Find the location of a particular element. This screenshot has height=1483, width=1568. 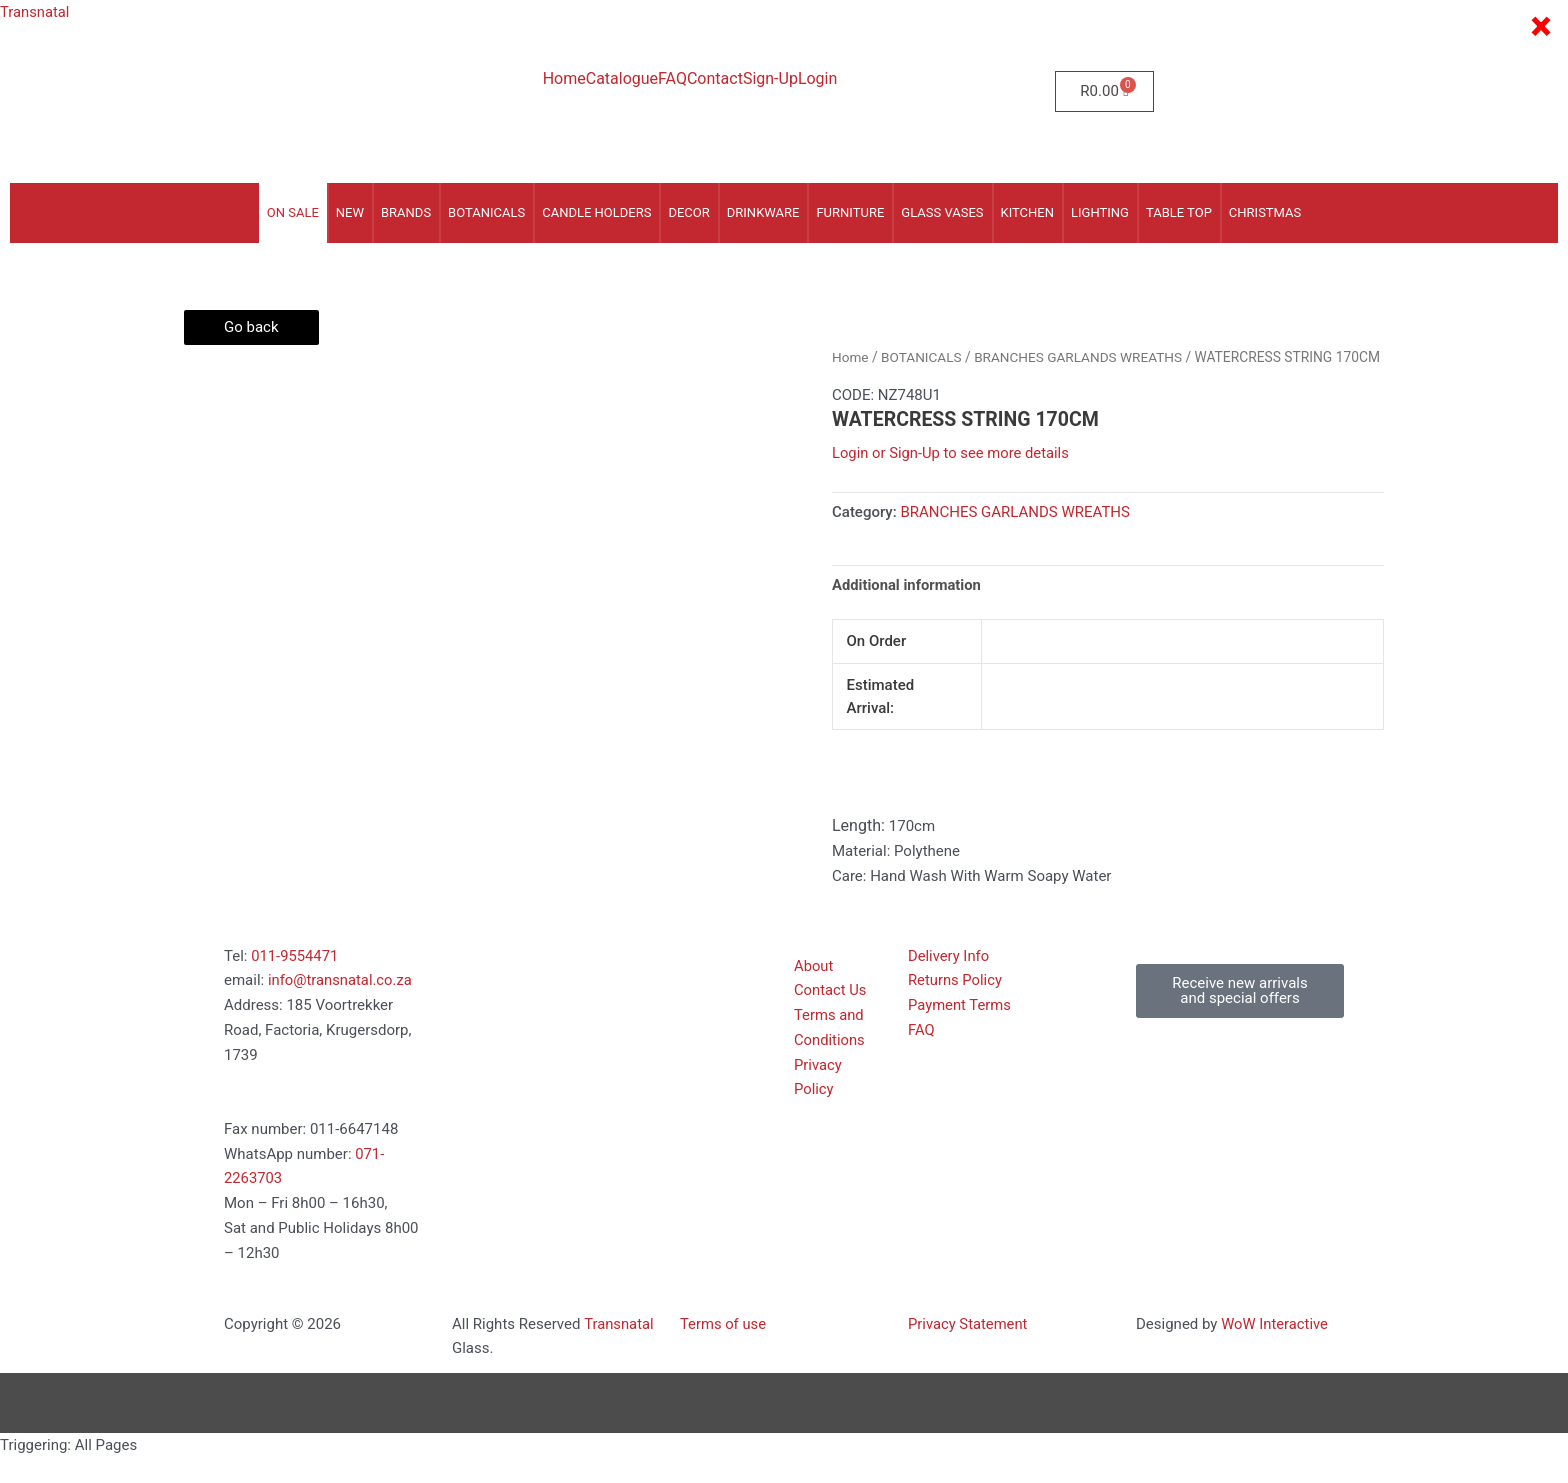

Additional information [tab] is located at coordinates (907, 609).